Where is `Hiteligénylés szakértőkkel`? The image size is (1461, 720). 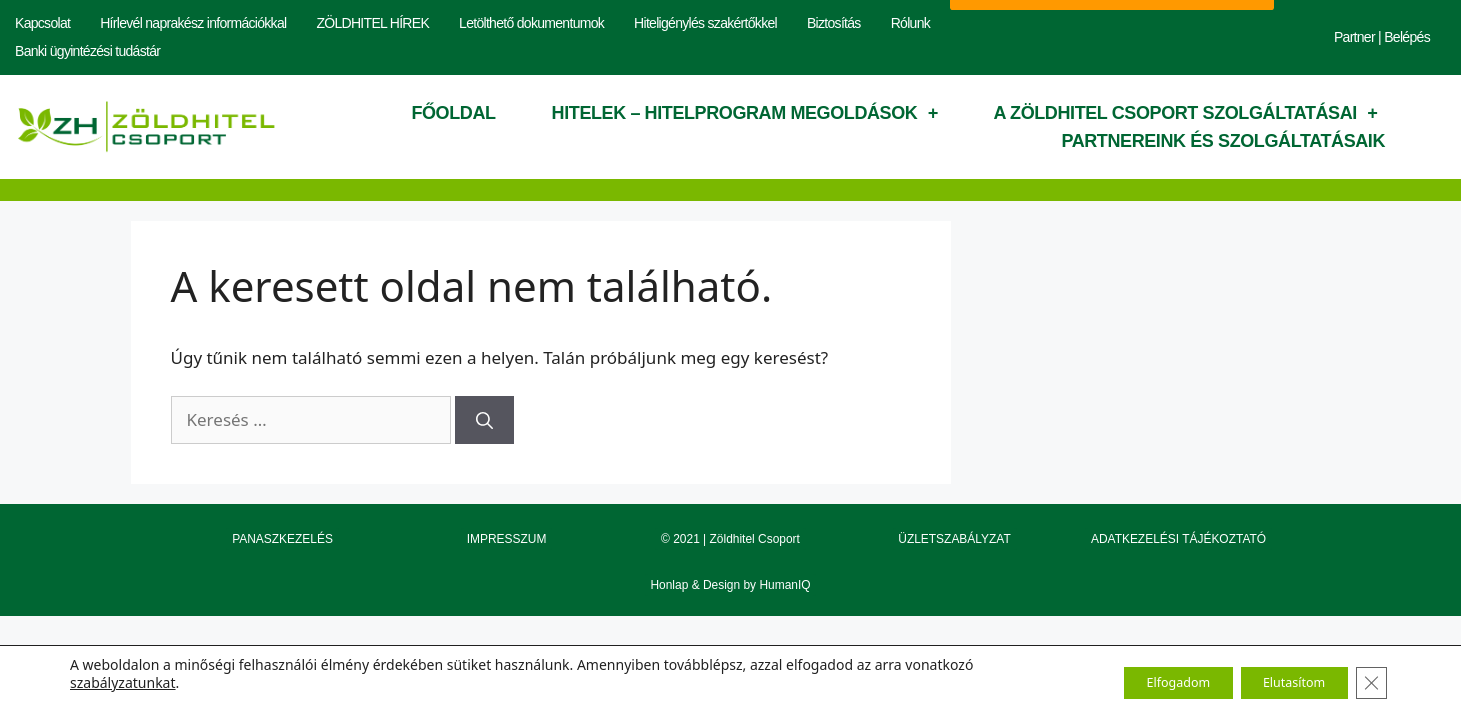 Hiteligénylés szakértőkkel is located at coordinates (705, 23).